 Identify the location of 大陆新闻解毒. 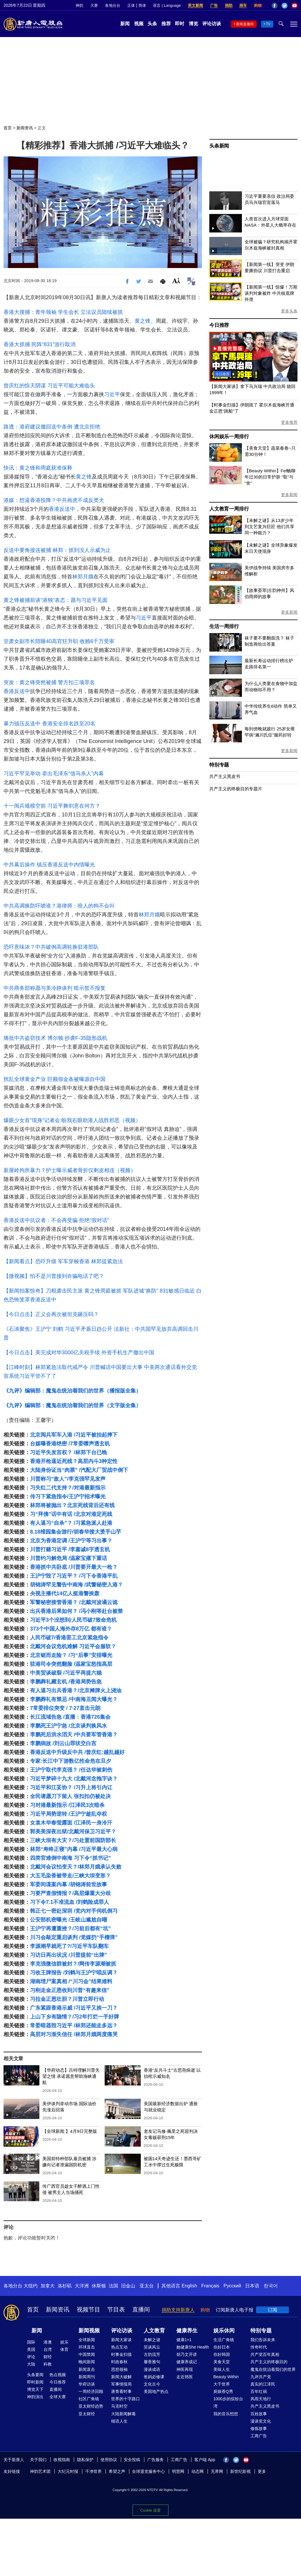
(123, 2413).